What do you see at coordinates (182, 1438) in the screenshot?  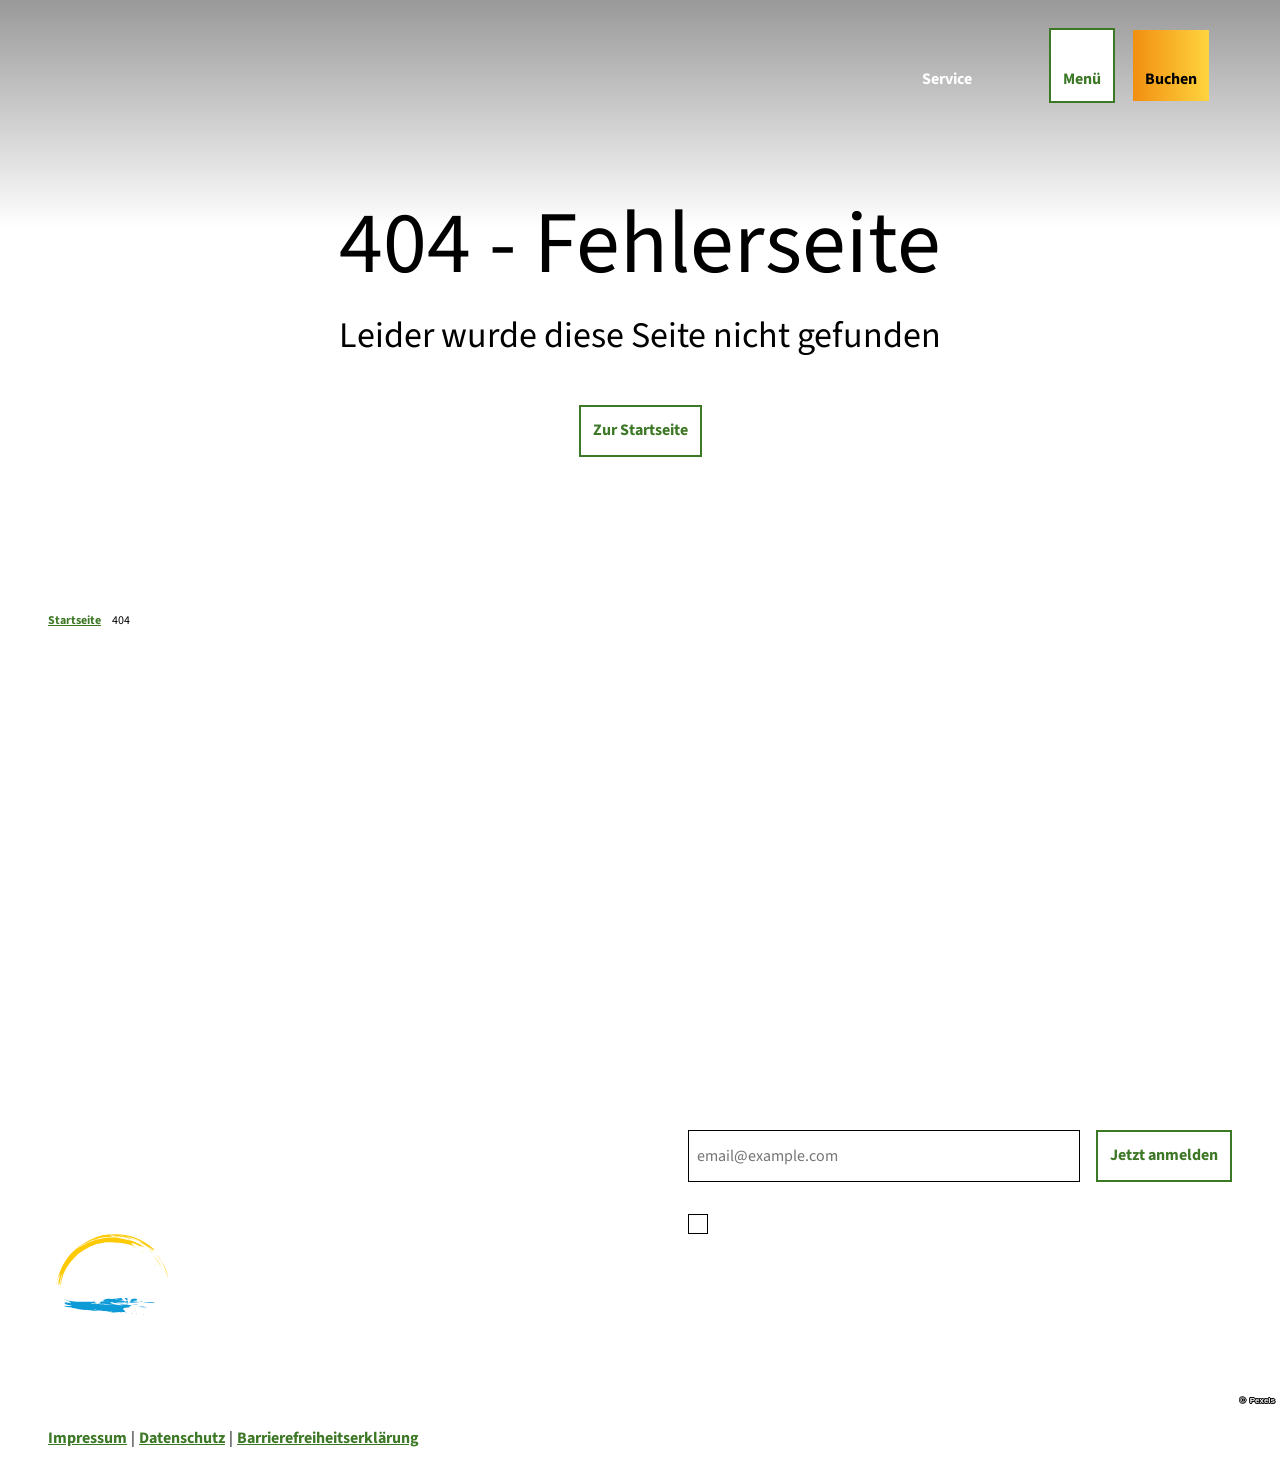 I see `Datenschutz` at bounding box center [182, 1438].